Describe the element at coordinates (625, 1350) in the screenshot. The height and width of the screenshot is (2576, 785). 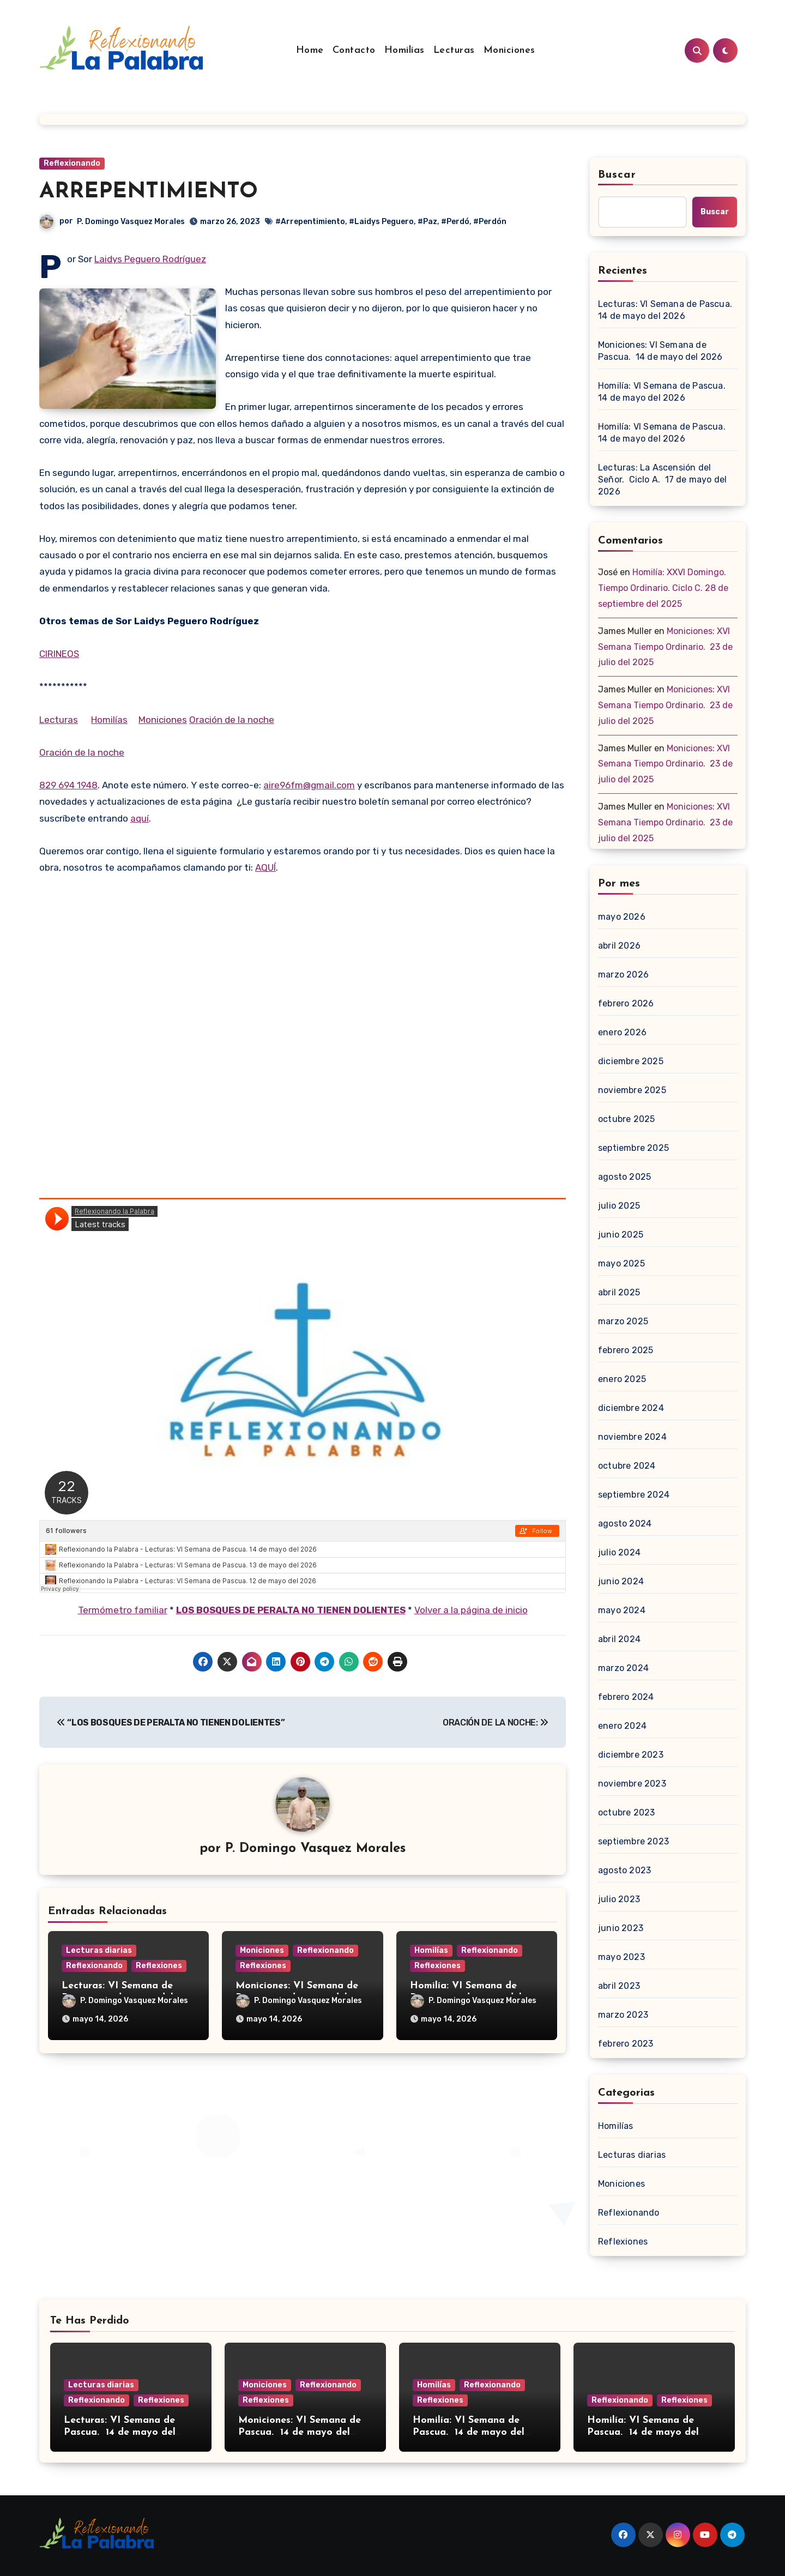
I see `febrero 2025` at that location.